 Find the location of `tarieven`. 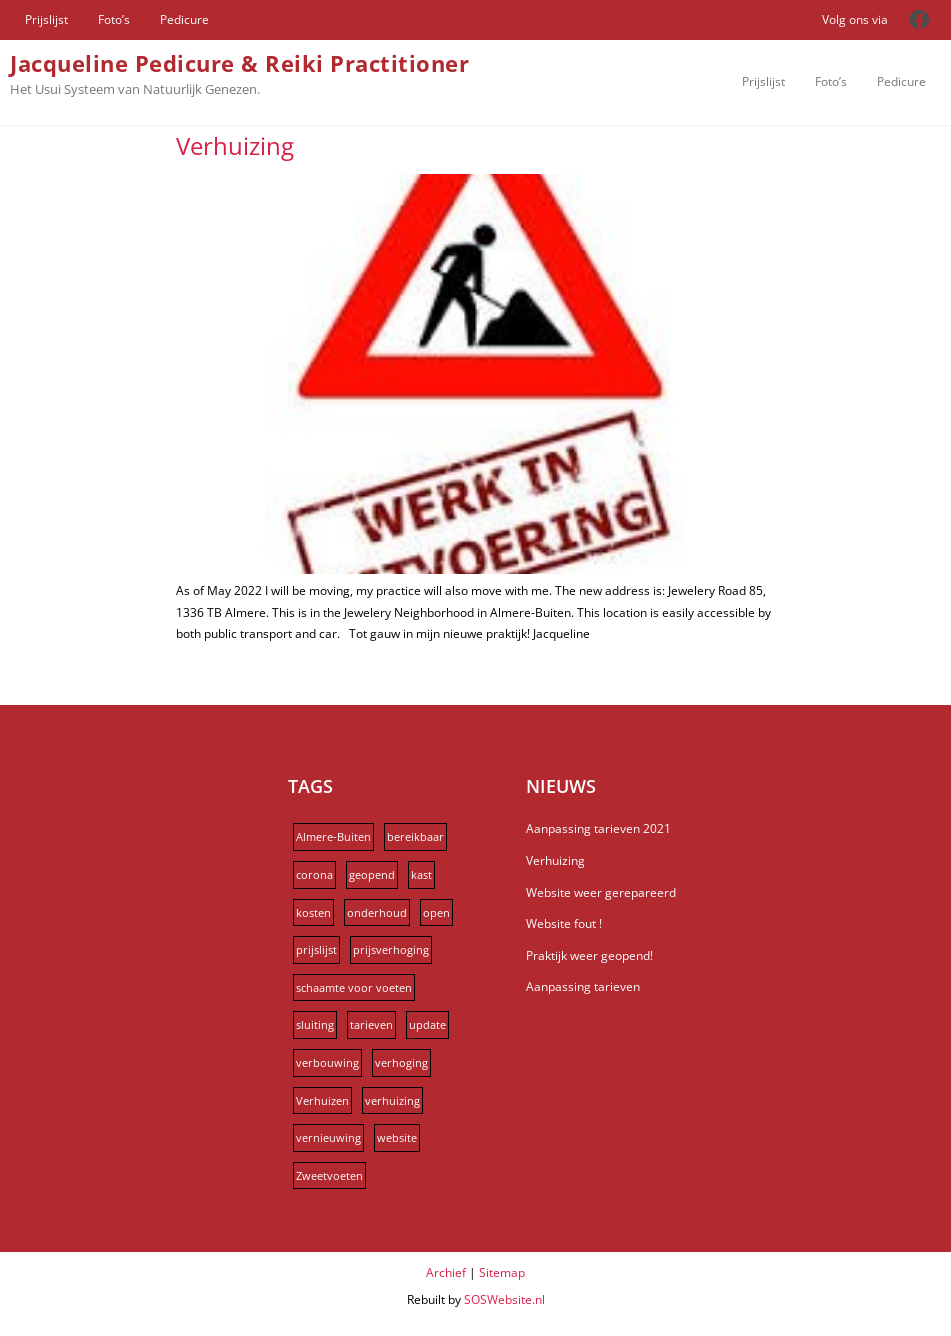

tarieven is located at coordinates (371, 1024).